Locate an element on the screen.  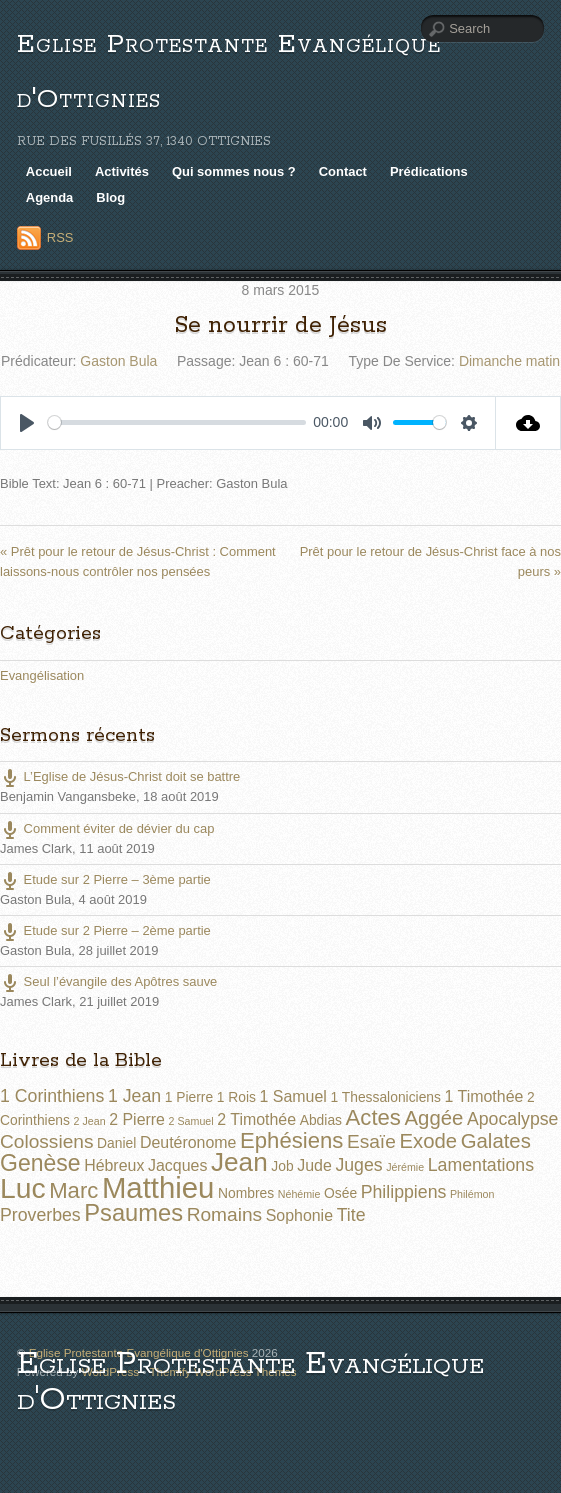
Deutéronome [Deutéronome (3 éléments)] is located at coordinates (188, 1142).